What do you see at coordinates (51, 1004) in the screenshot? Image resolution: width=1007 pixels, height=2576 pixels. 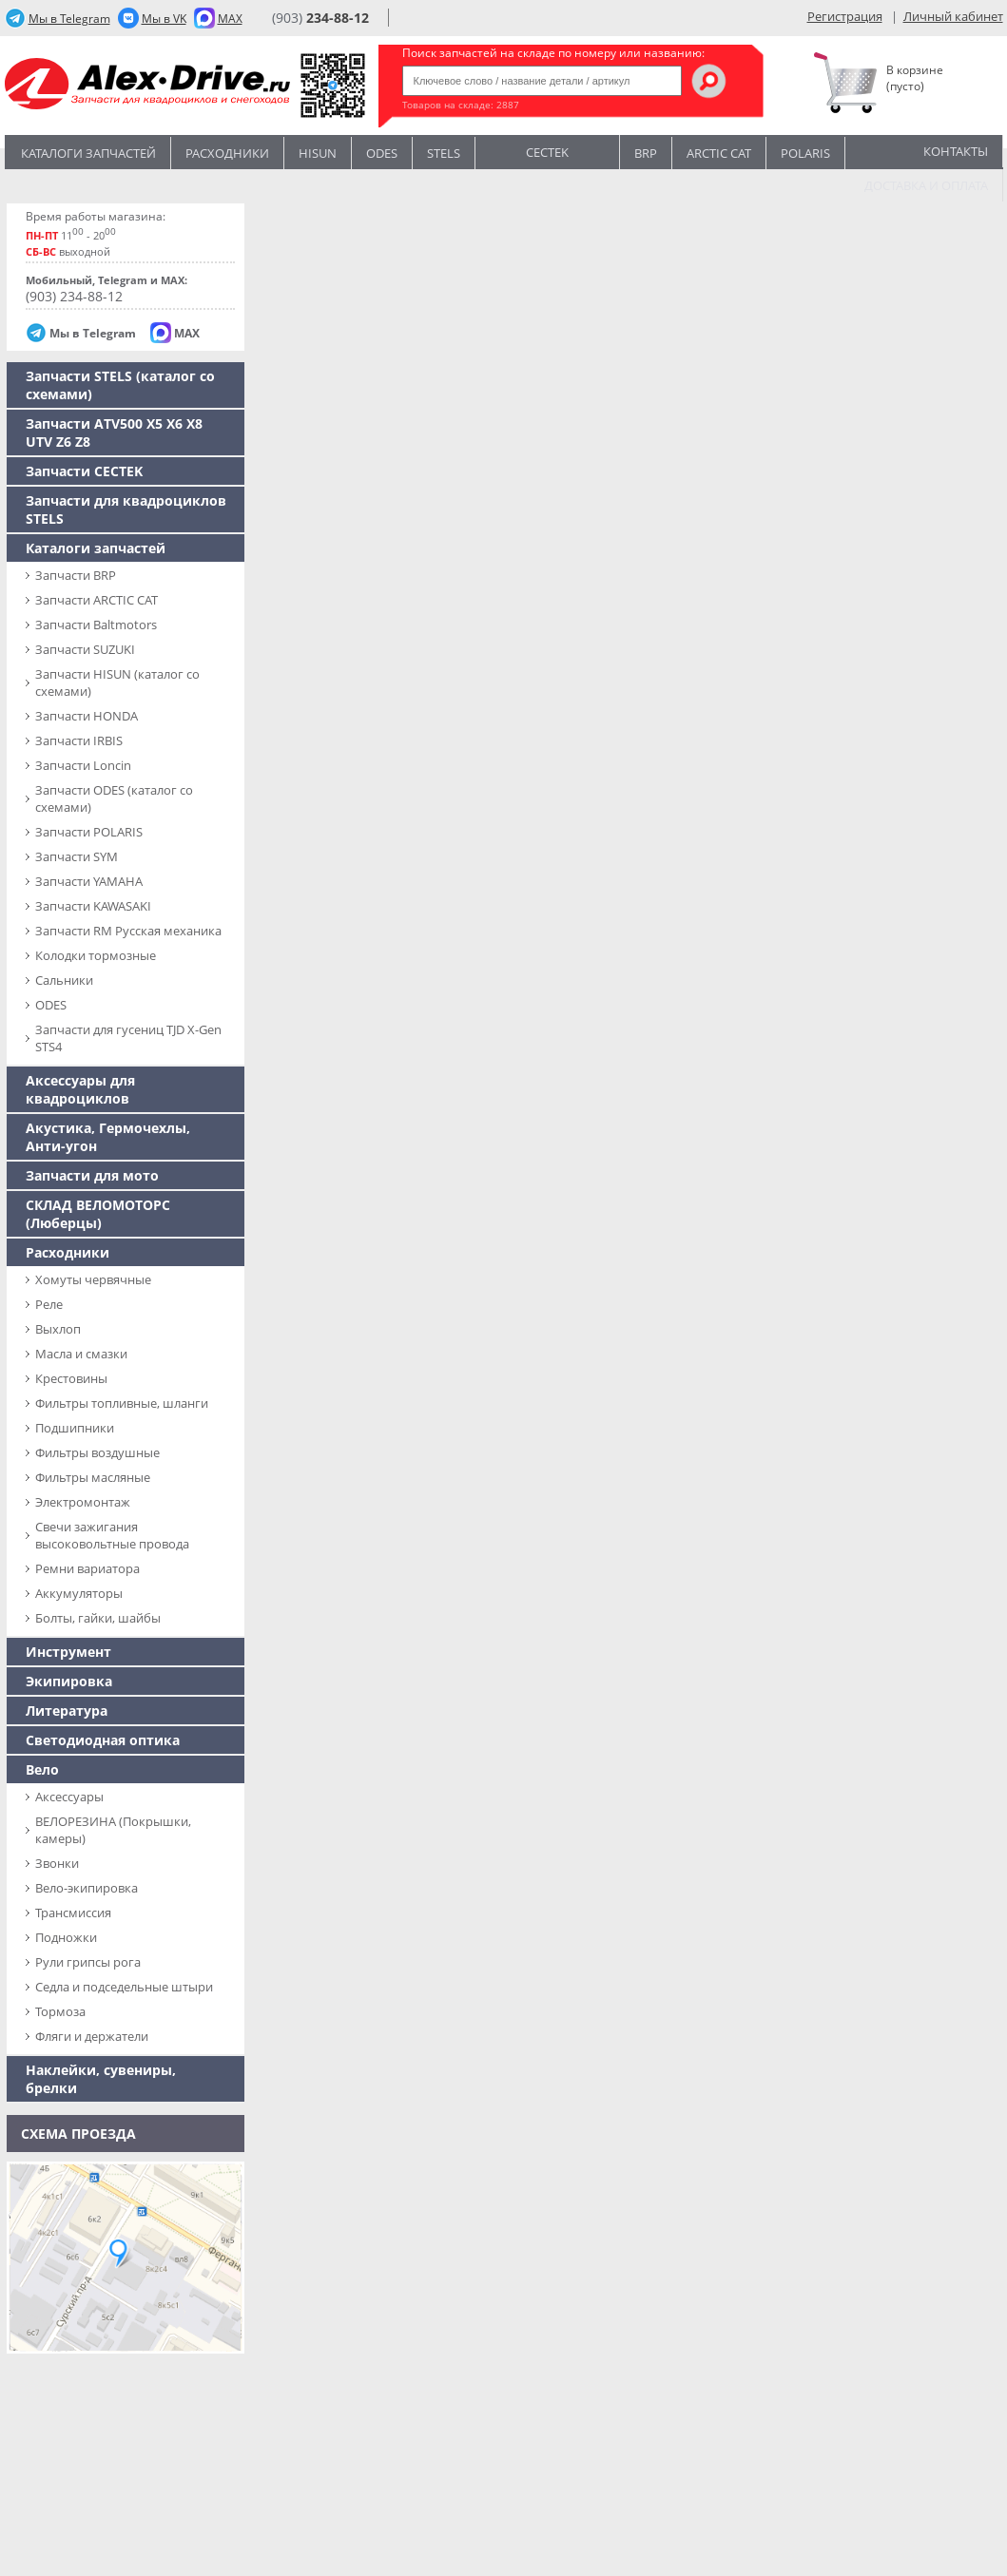 I see `ODES` at bounding box center [51, 1004].